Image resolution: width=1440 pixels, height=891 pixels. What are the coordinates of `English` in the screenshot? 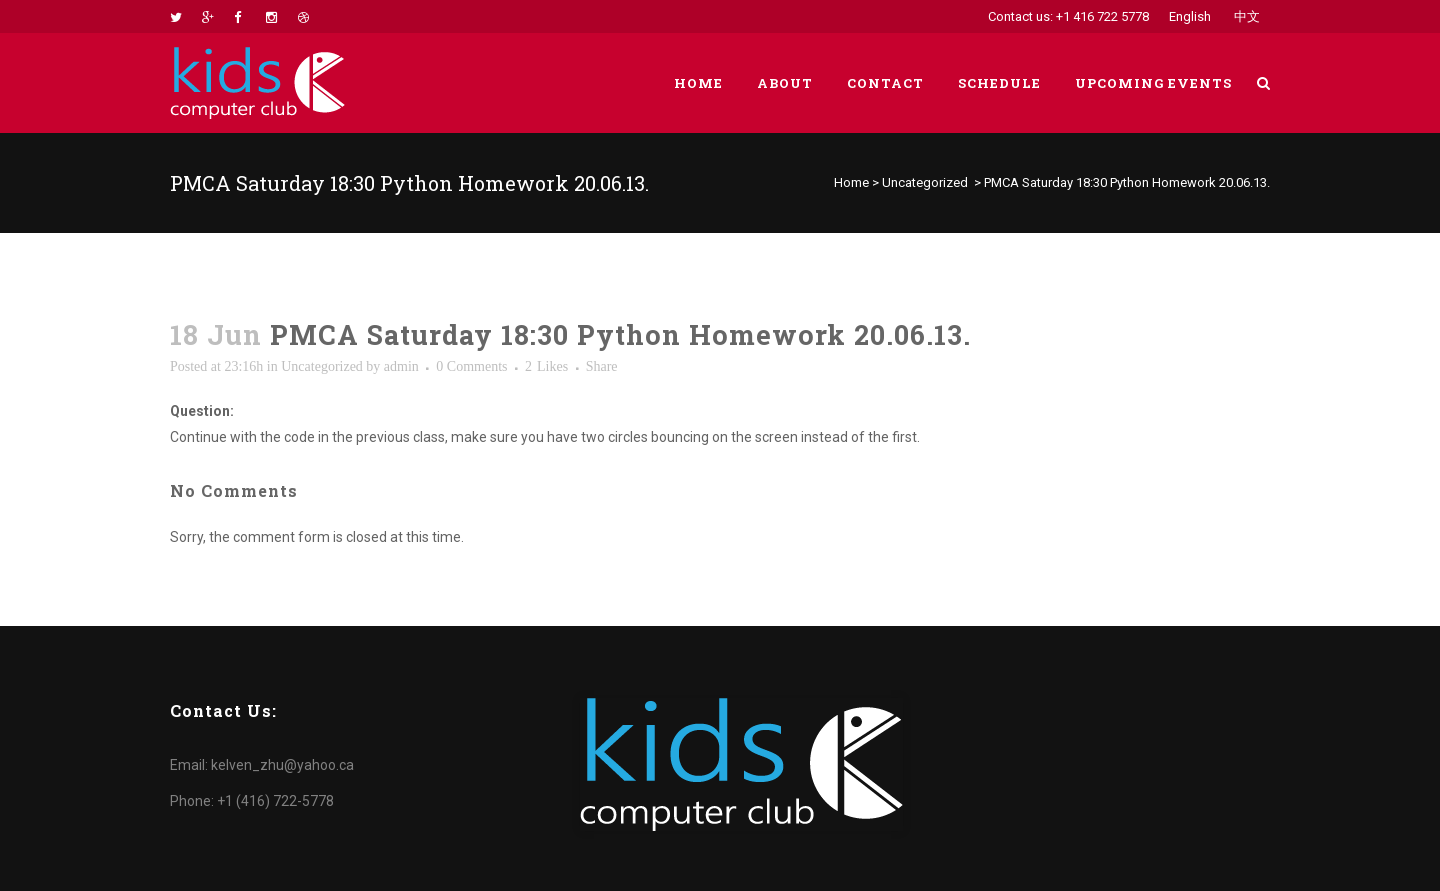 It's located at (1190, 16).